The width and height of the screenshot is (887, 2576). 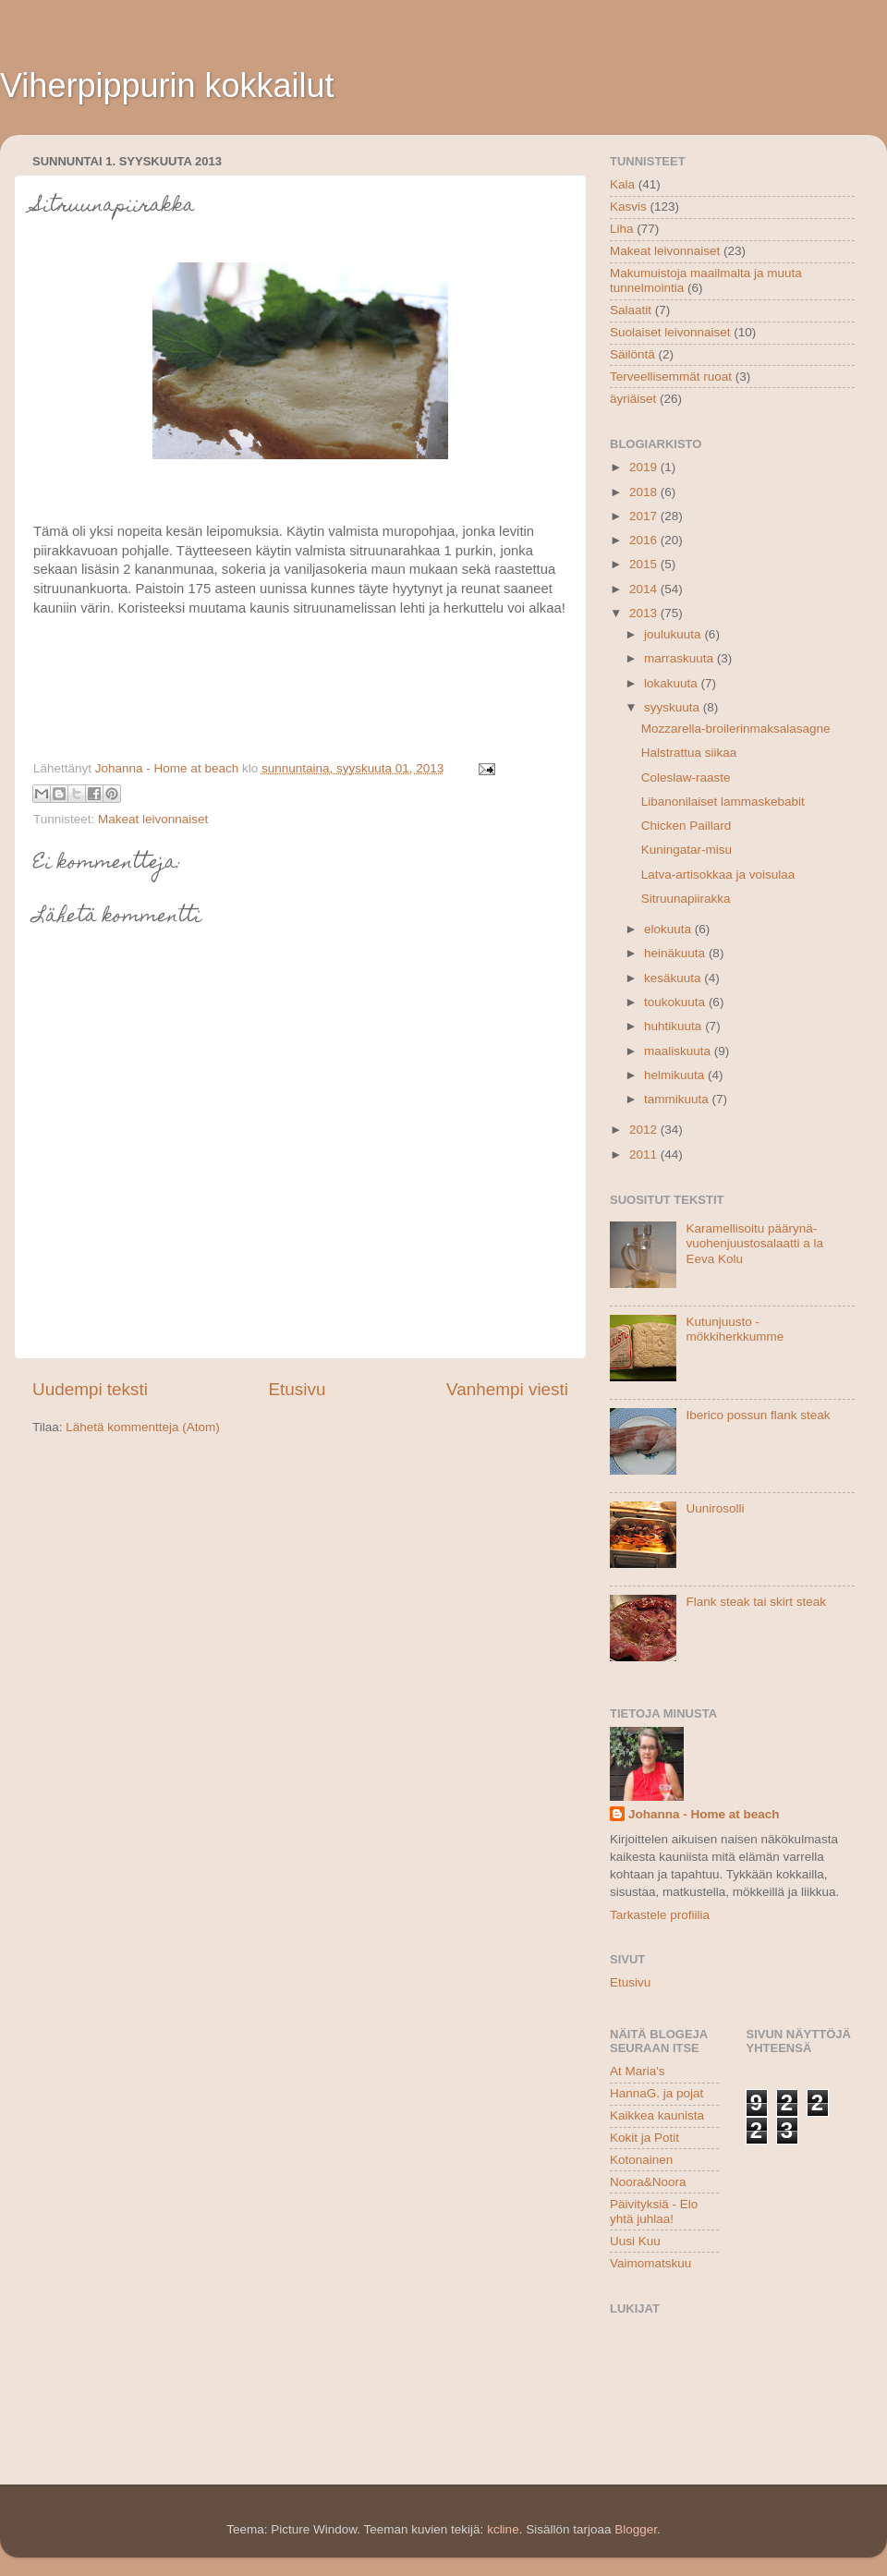 I want to click on Makeat leivonnaiset, so click(x=153, y=819).